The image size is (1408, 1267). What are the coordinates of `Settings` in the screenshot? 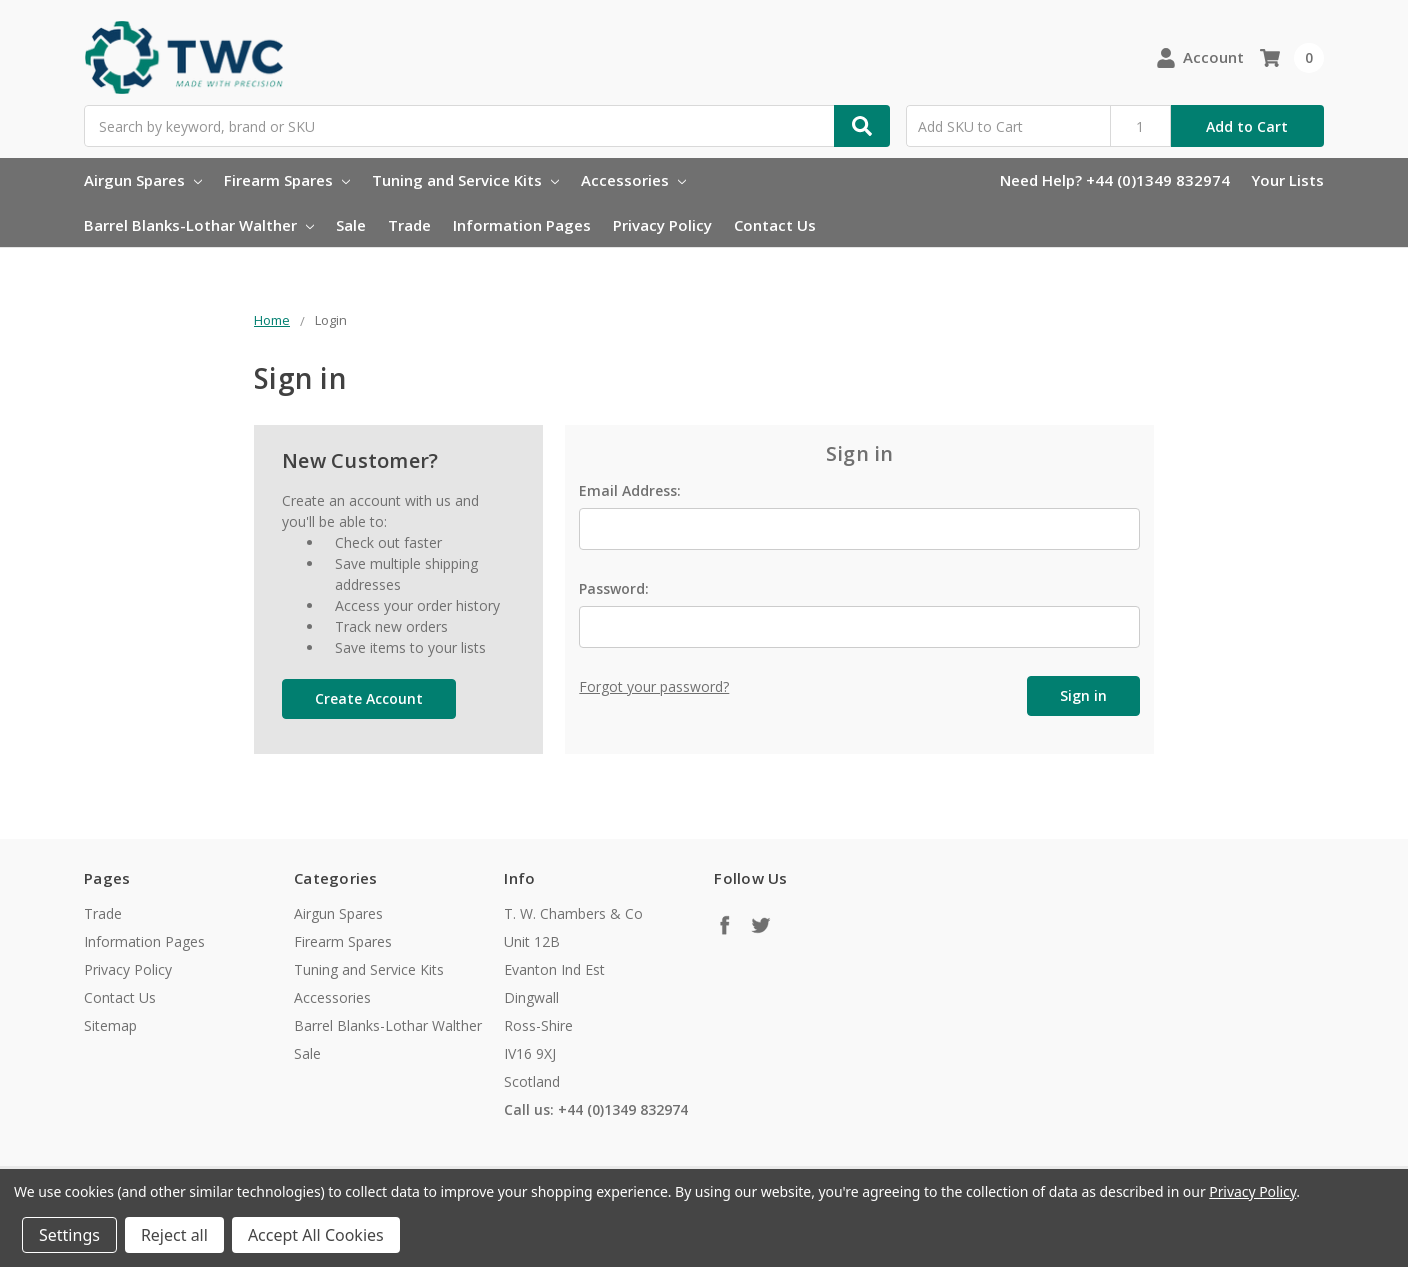 It's located at (69, 1235).